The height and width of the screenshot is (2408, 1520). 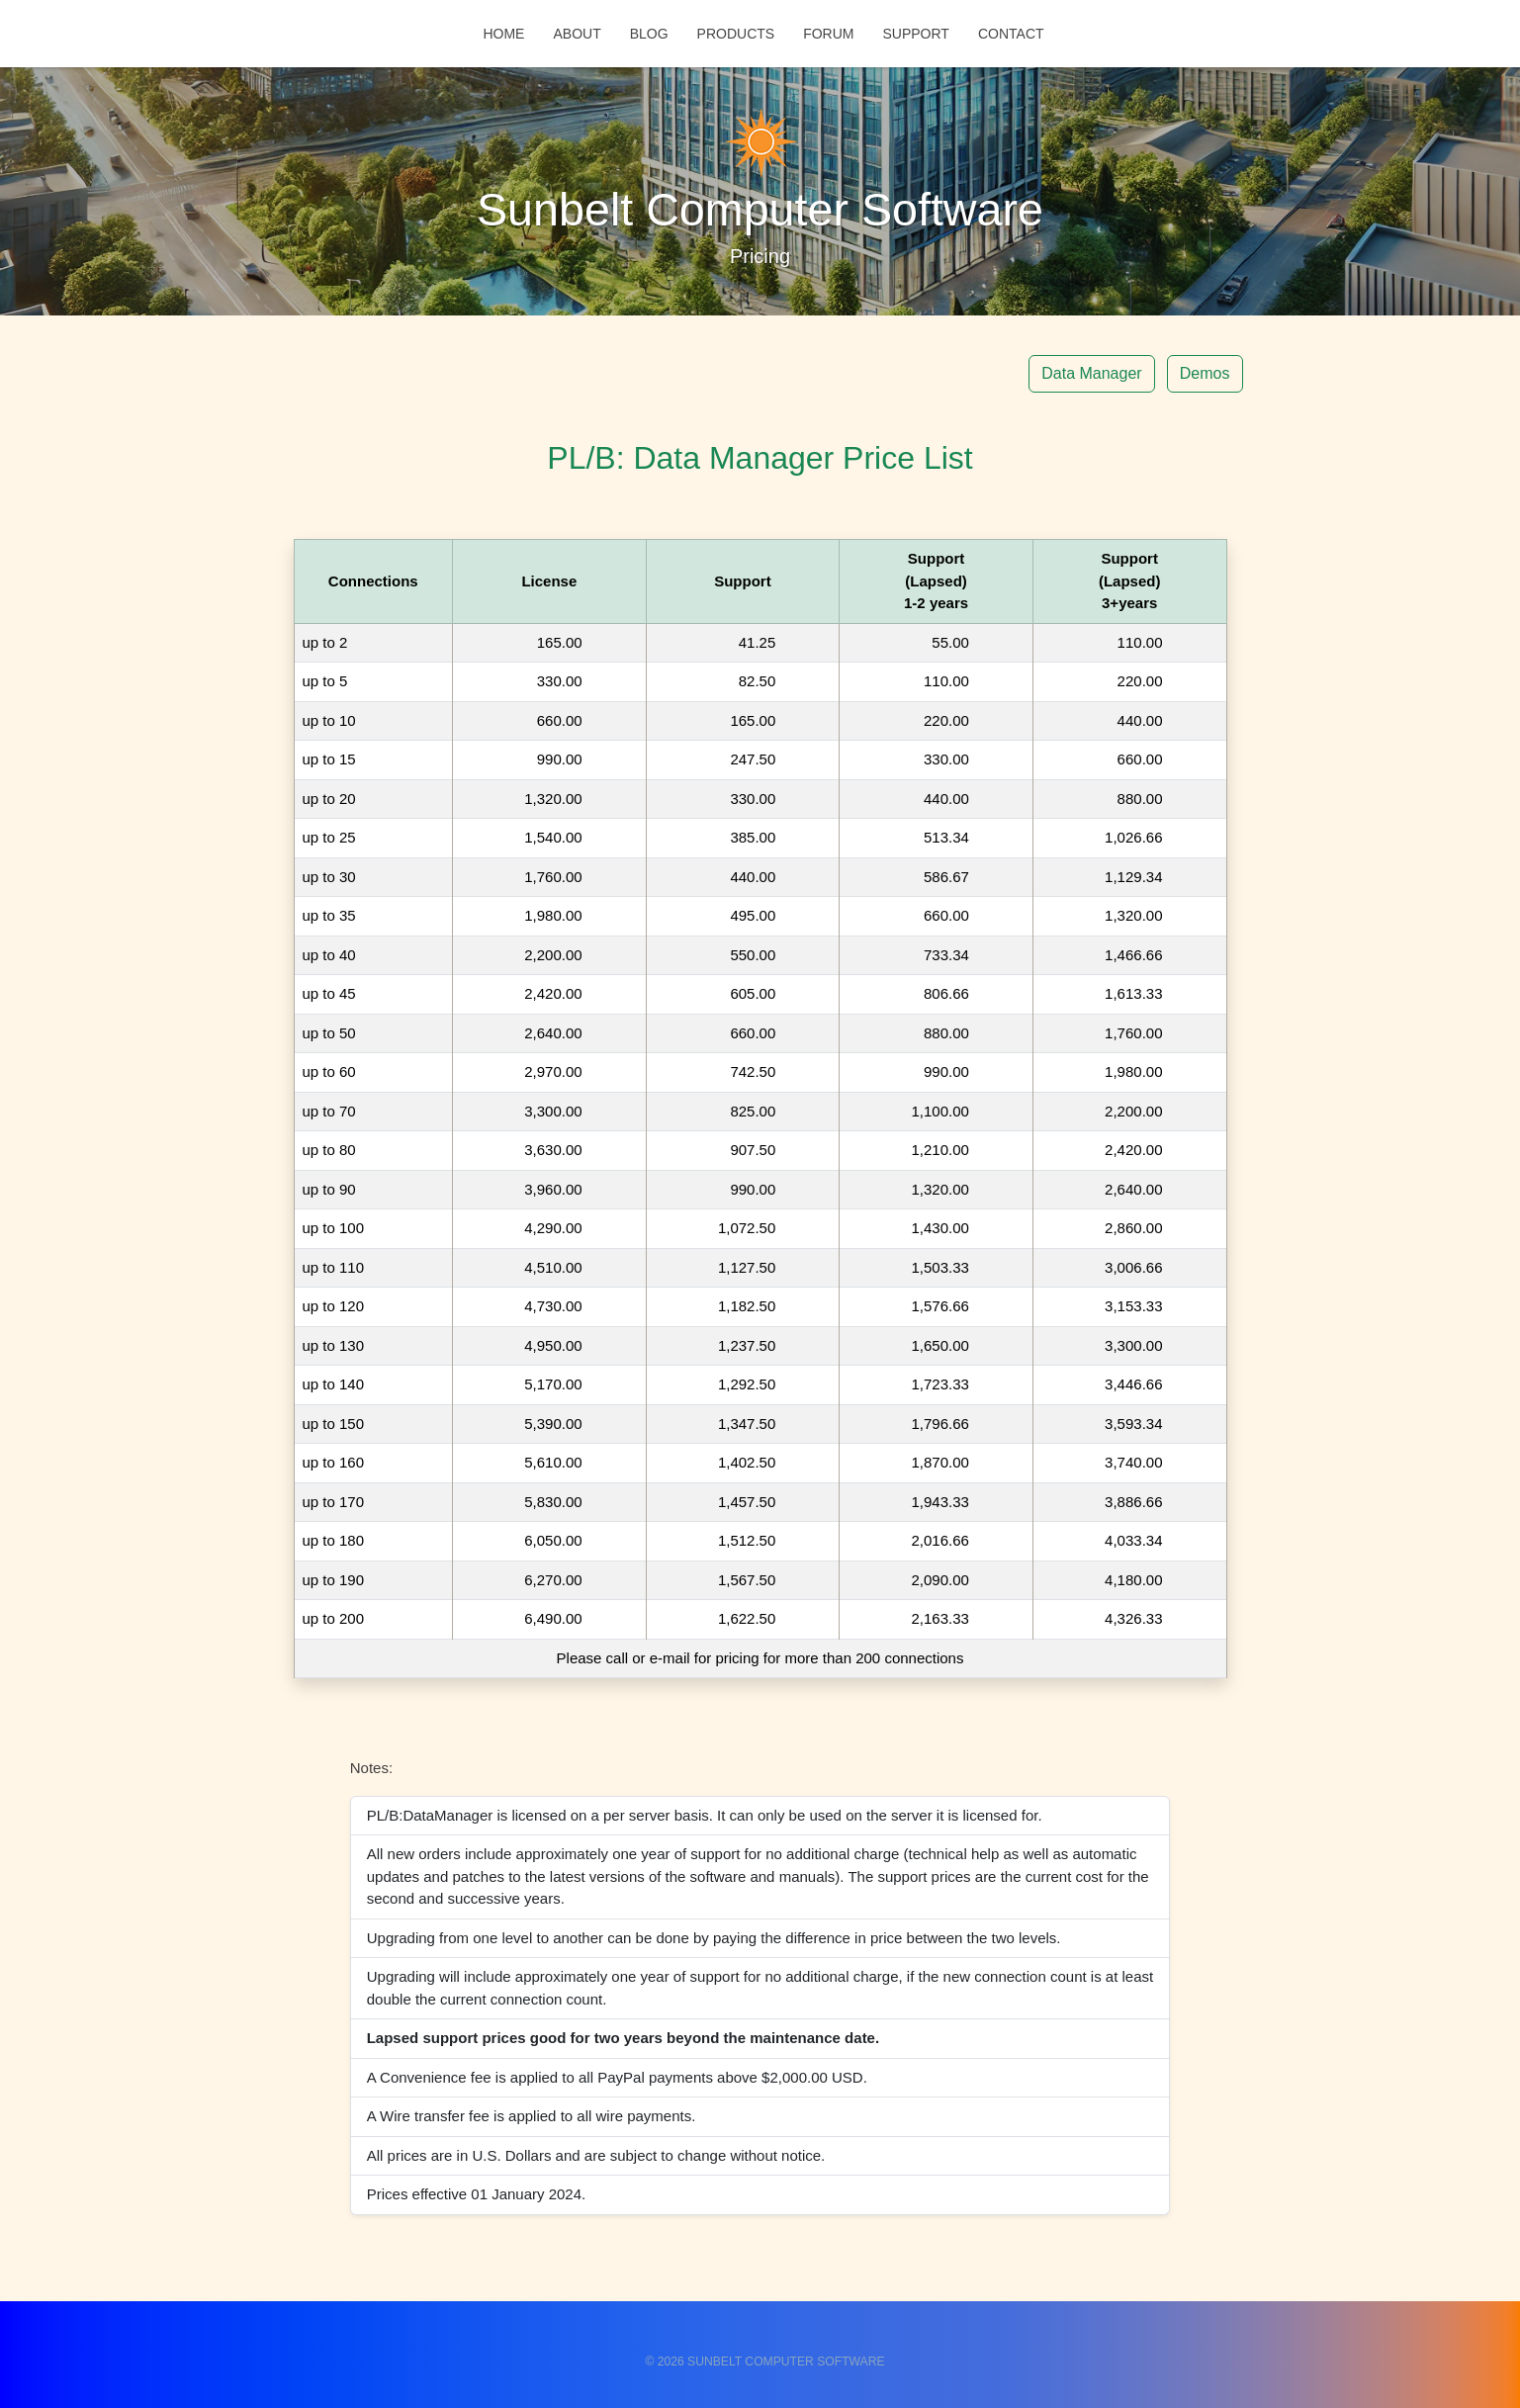 What do you see at coordinates (1011, 35) in the screenshot?
I see `Contact` at bounding box center [1011, 35].